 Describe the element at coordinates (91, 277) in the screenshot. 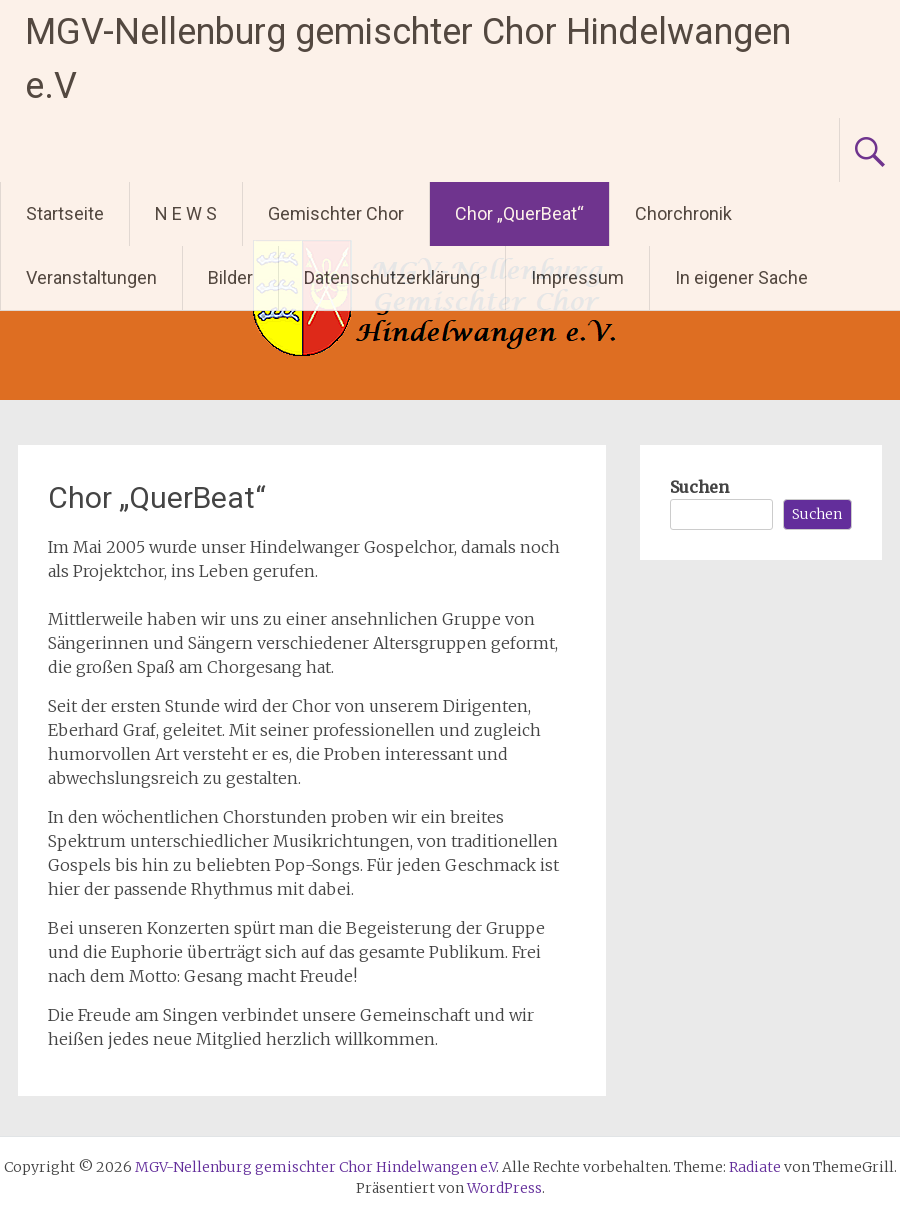

I see `Veranstaltungen` at that location.